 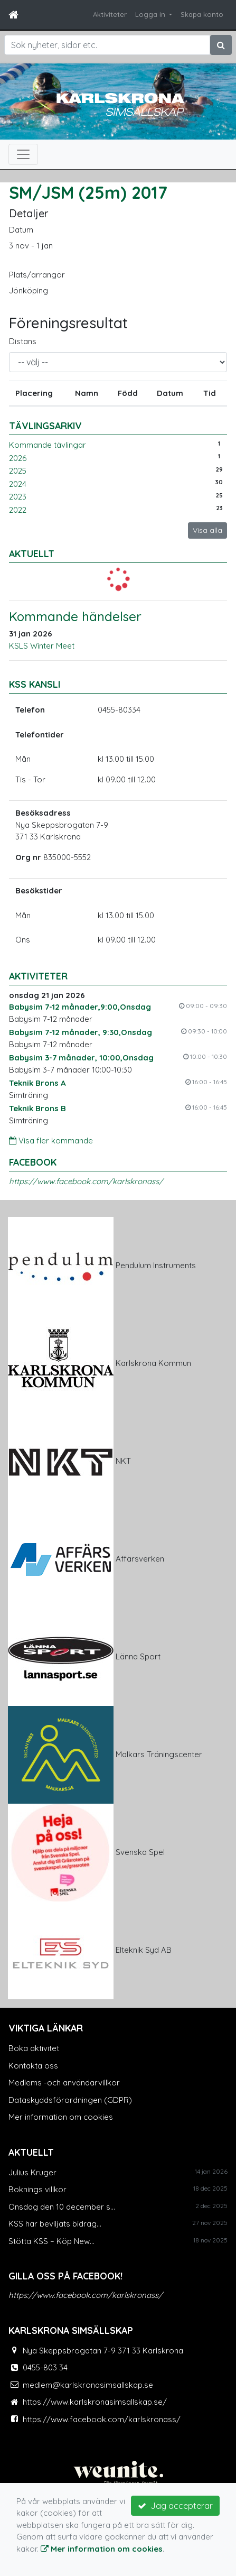 What do you see at coordinates (37, 275) in the screenshot?
I see `Plats/arrangör` at bounding box center [37, 275].